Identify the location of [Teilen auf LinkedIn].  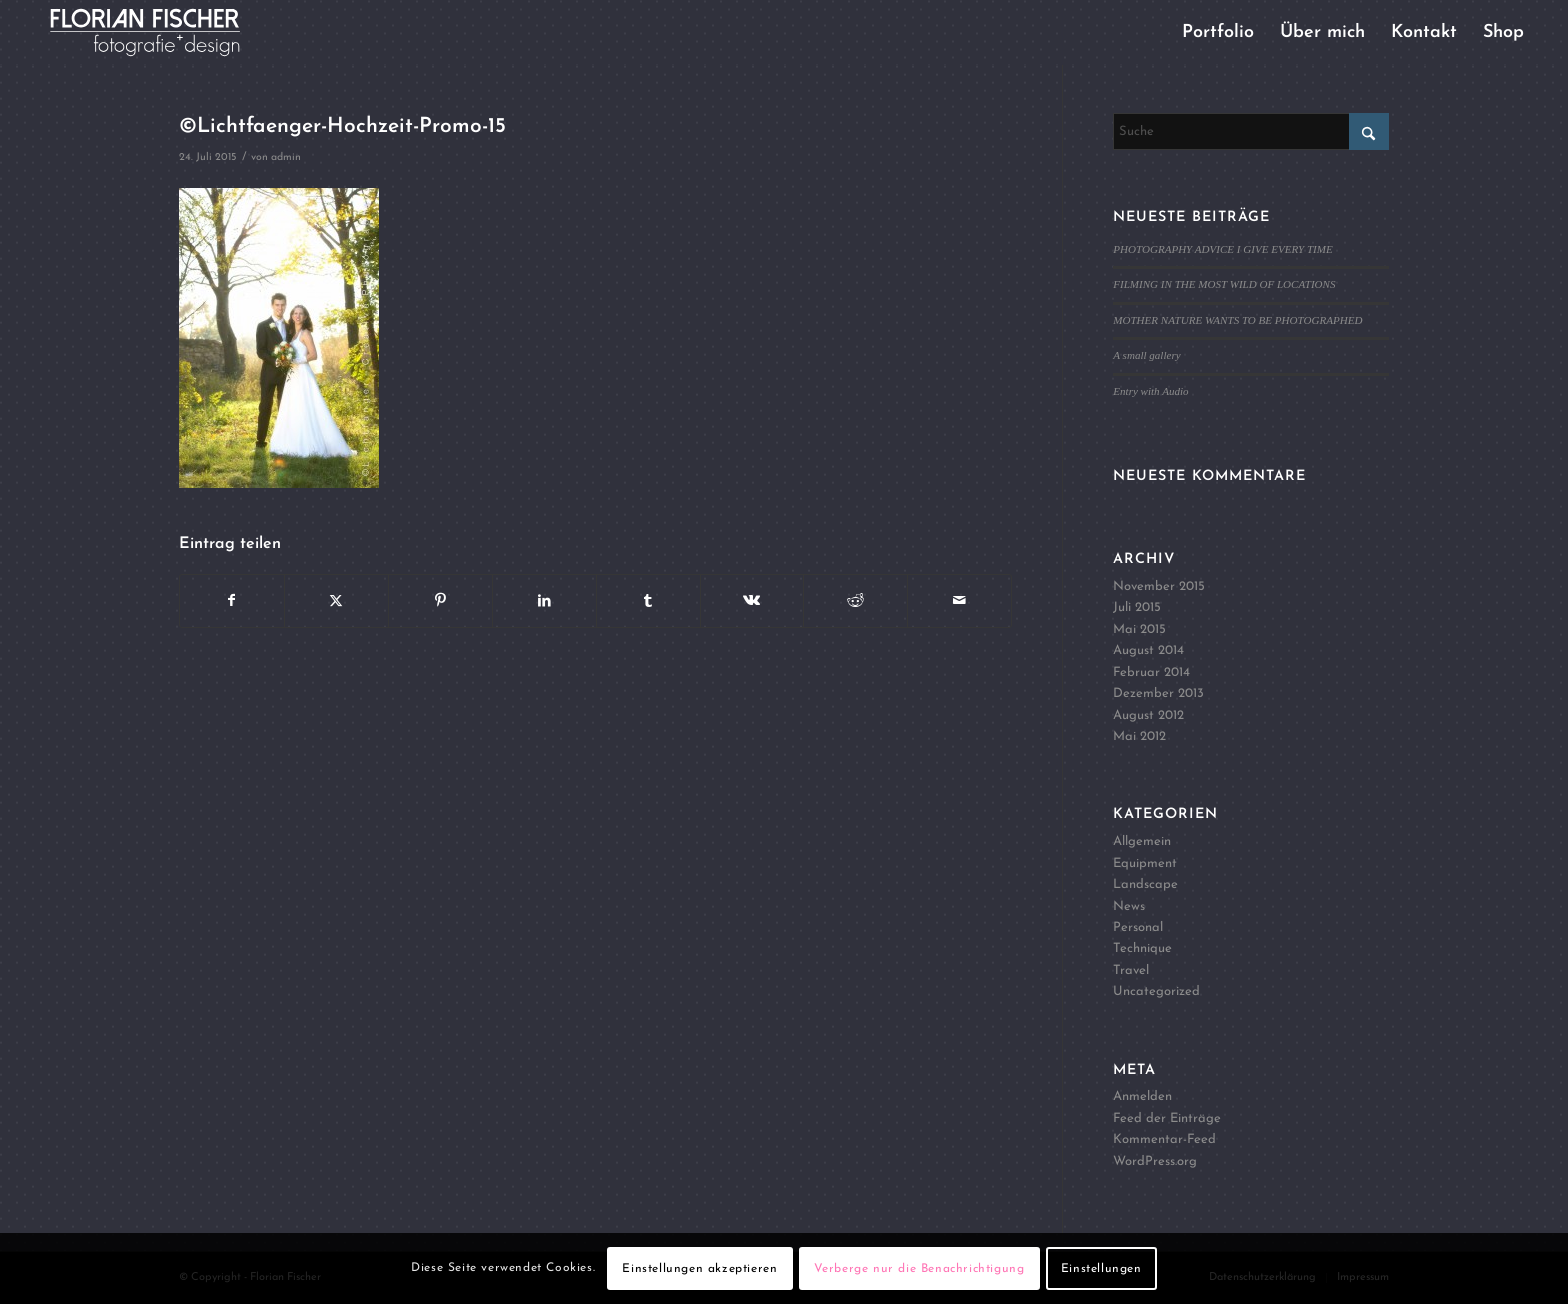
(544, 601).